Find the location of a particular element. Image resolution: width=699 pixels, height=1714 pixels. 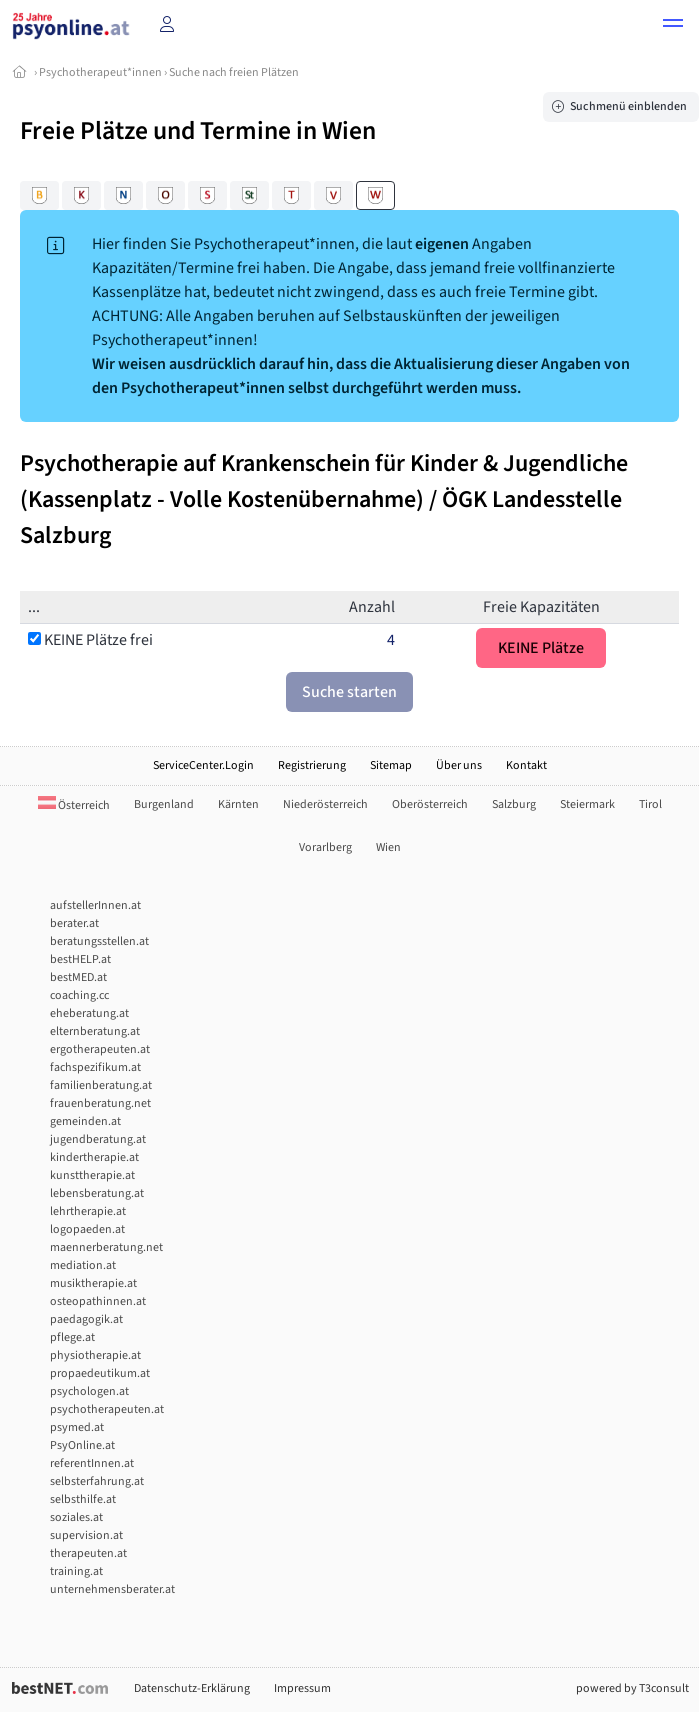

beratungsstellen.at is located at coordinates (99, 941).